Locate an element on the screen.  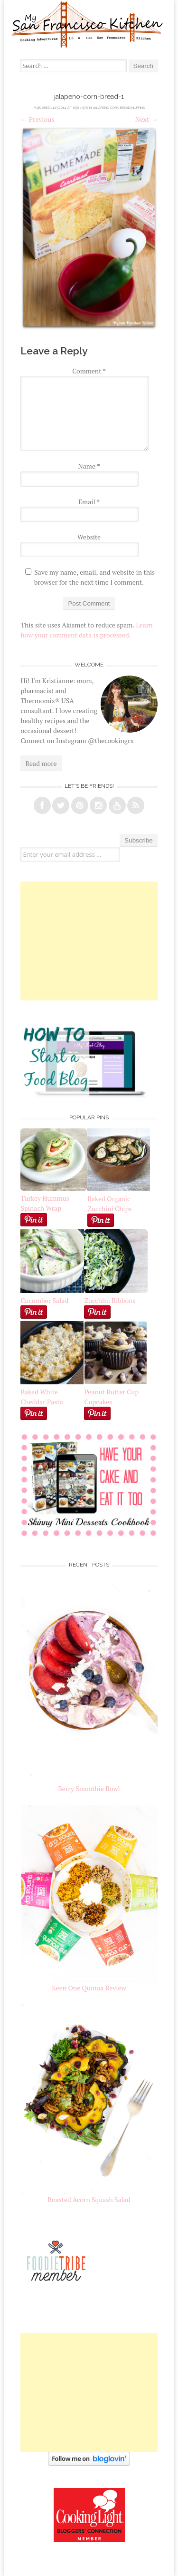
Previous is located at coordinates (37, 119).